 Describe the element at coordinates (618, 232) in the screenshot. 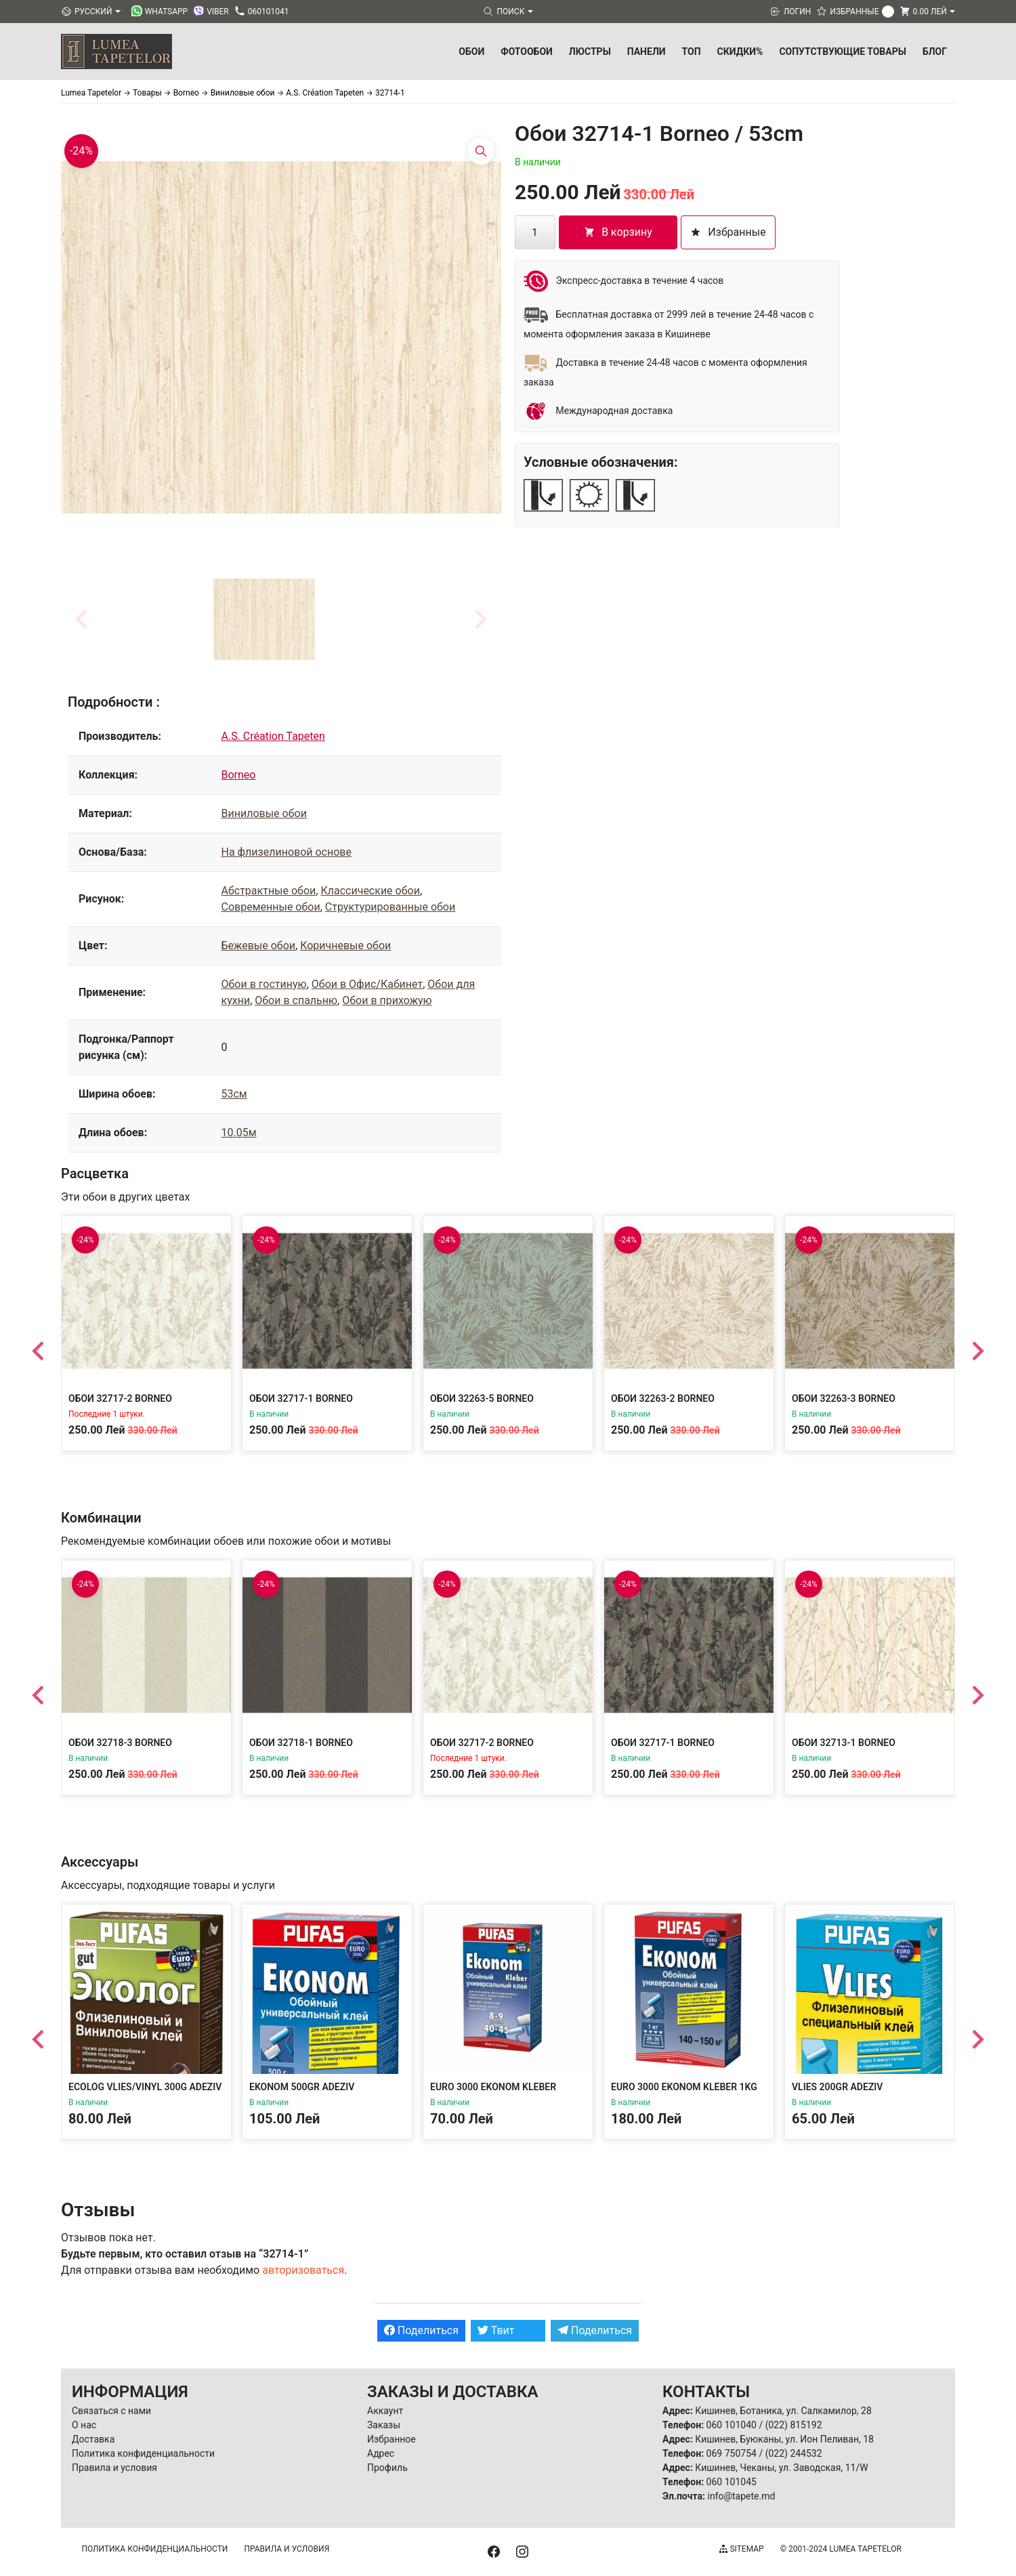

I see `В корзину` at that location.